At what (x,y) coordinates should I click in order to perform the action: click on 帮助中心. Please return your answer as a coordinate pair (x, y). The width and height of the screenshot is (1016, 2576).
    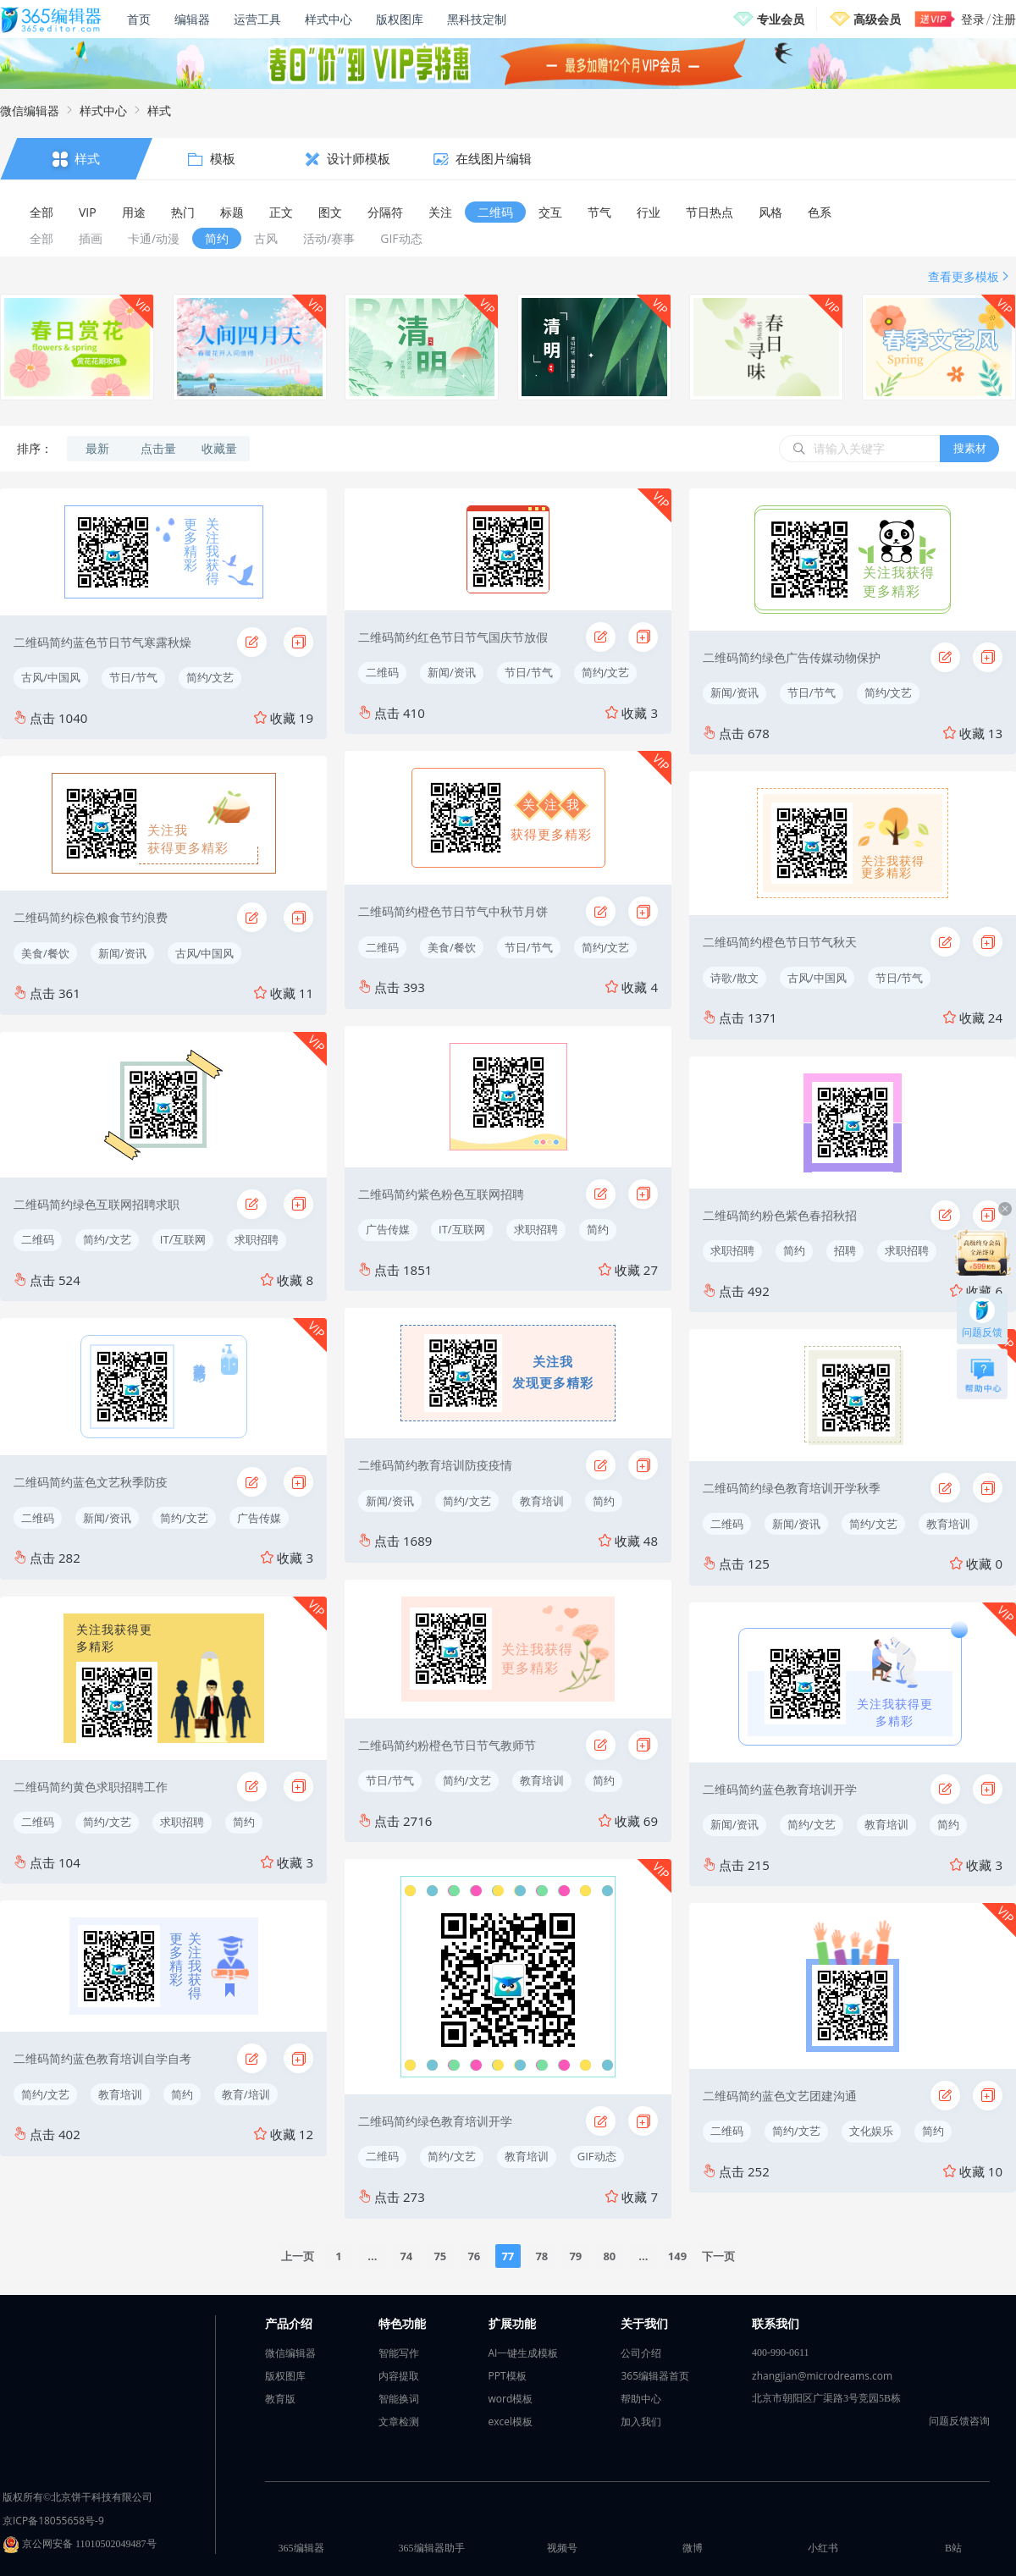
    Looking at the image, I should click on (641, 2398).